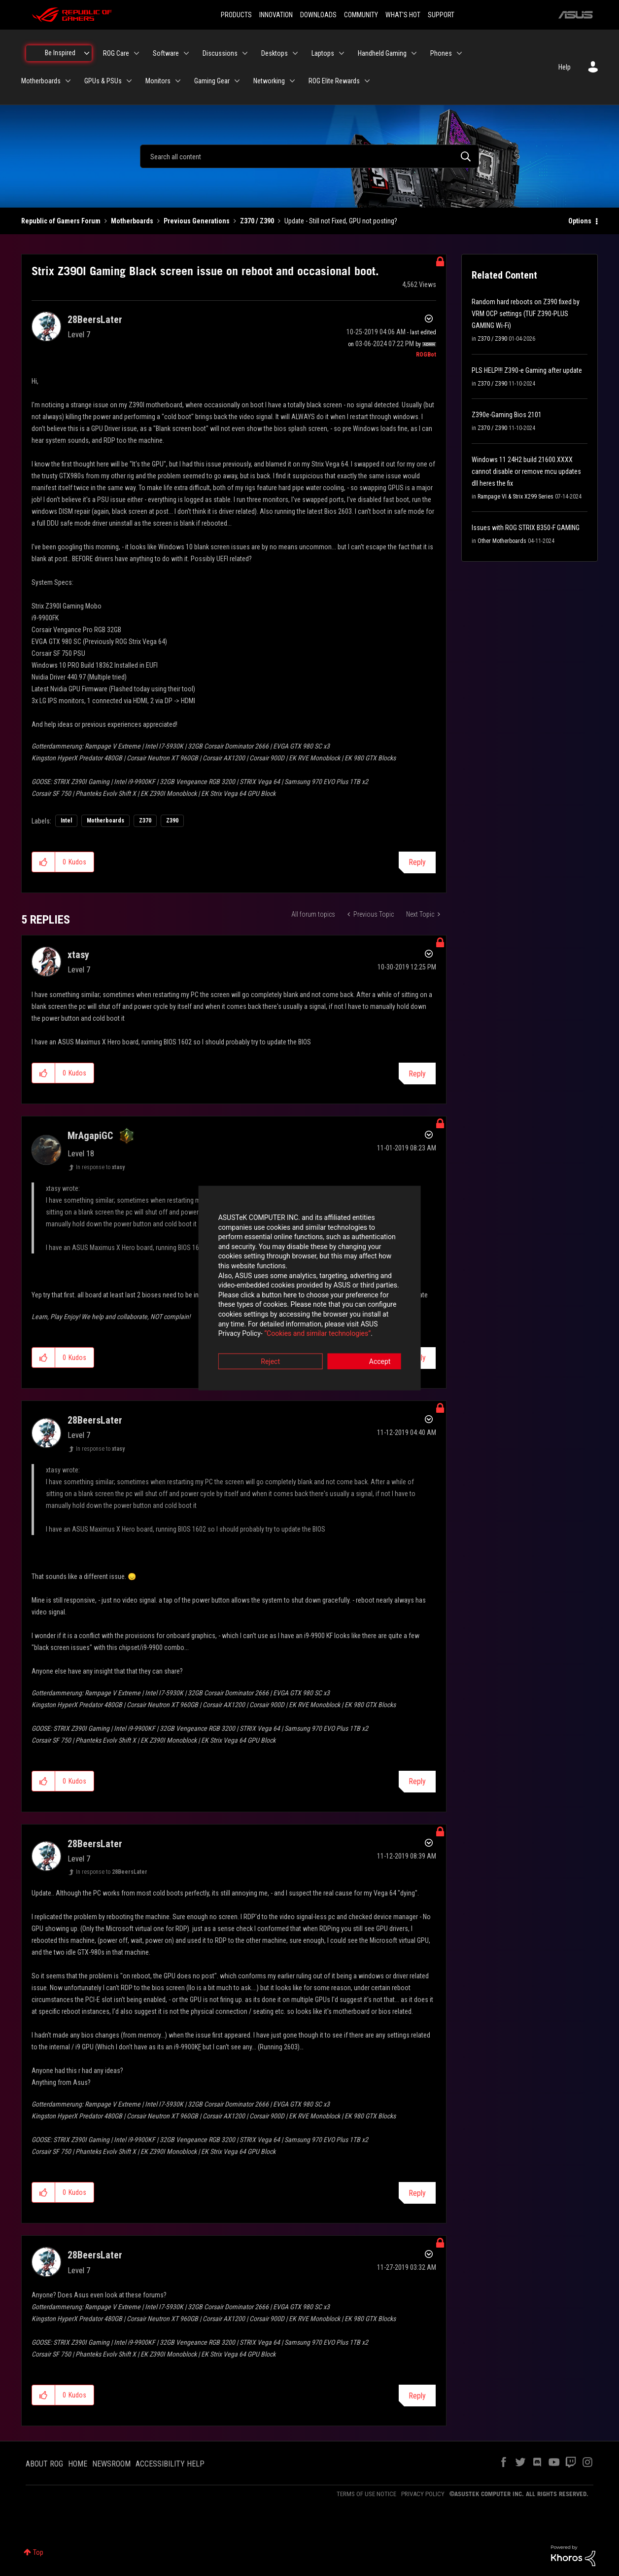 Image resolution: width=619 pixels, height=2576 pixels. Describe the element at coordinates (178, 81) in the screenshot. I see `[Expand View: Monitors]` at that location.